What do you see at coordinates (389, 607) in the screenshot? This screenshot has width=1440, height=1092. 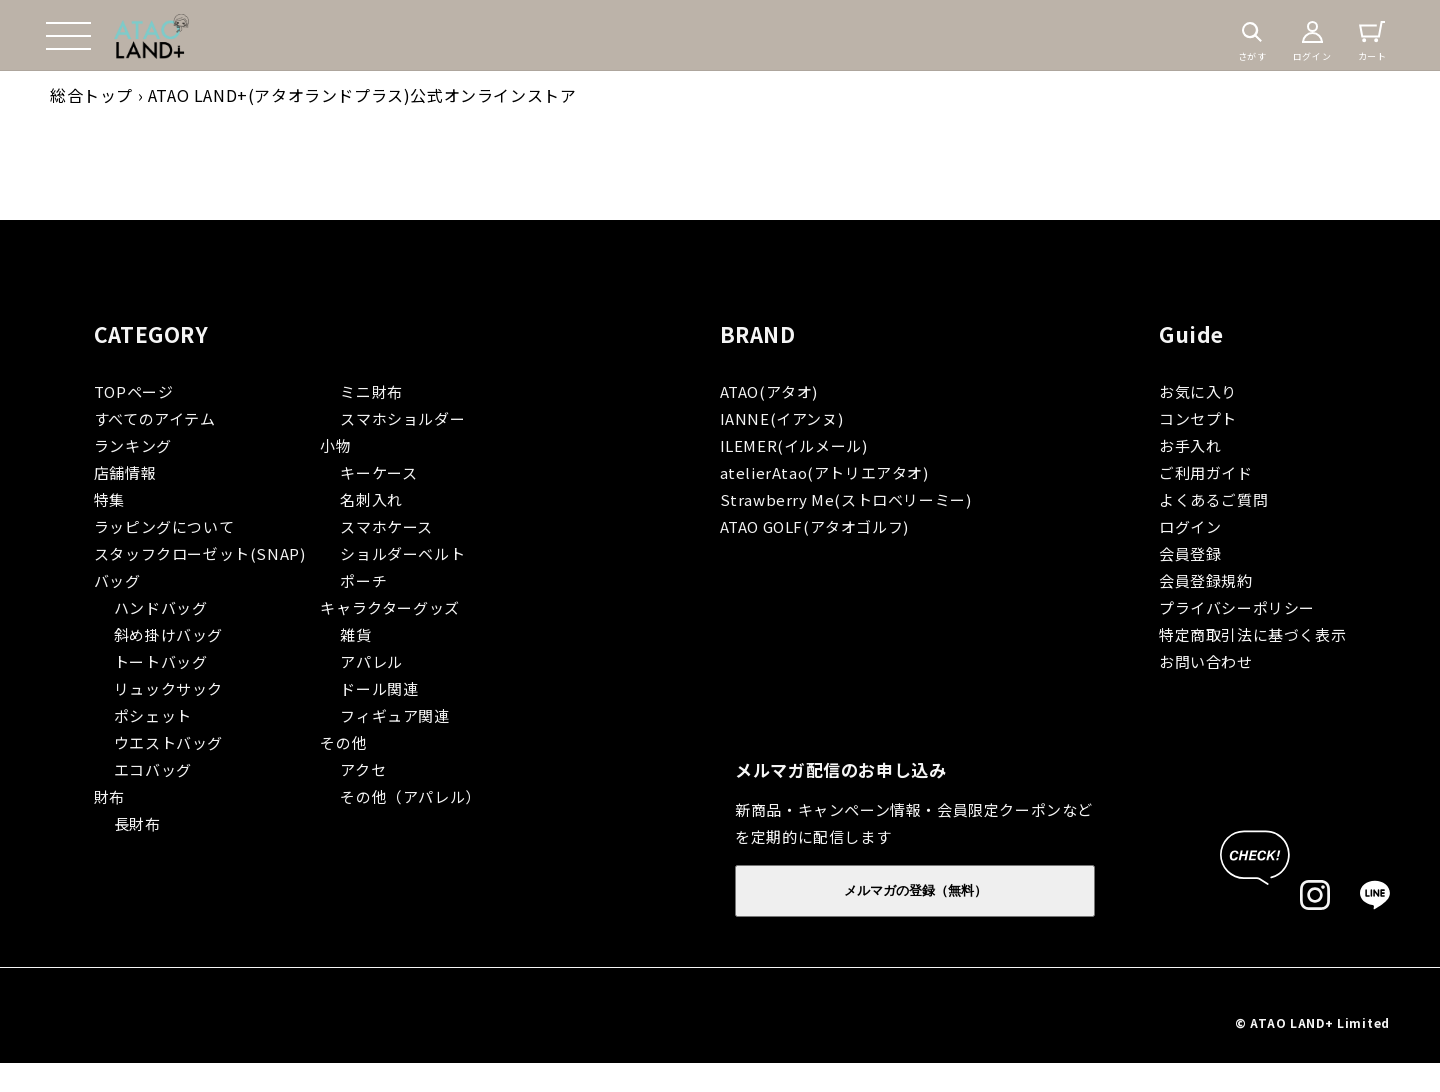 I see `キャラクターグッズ` at bounding box center [389, 607].